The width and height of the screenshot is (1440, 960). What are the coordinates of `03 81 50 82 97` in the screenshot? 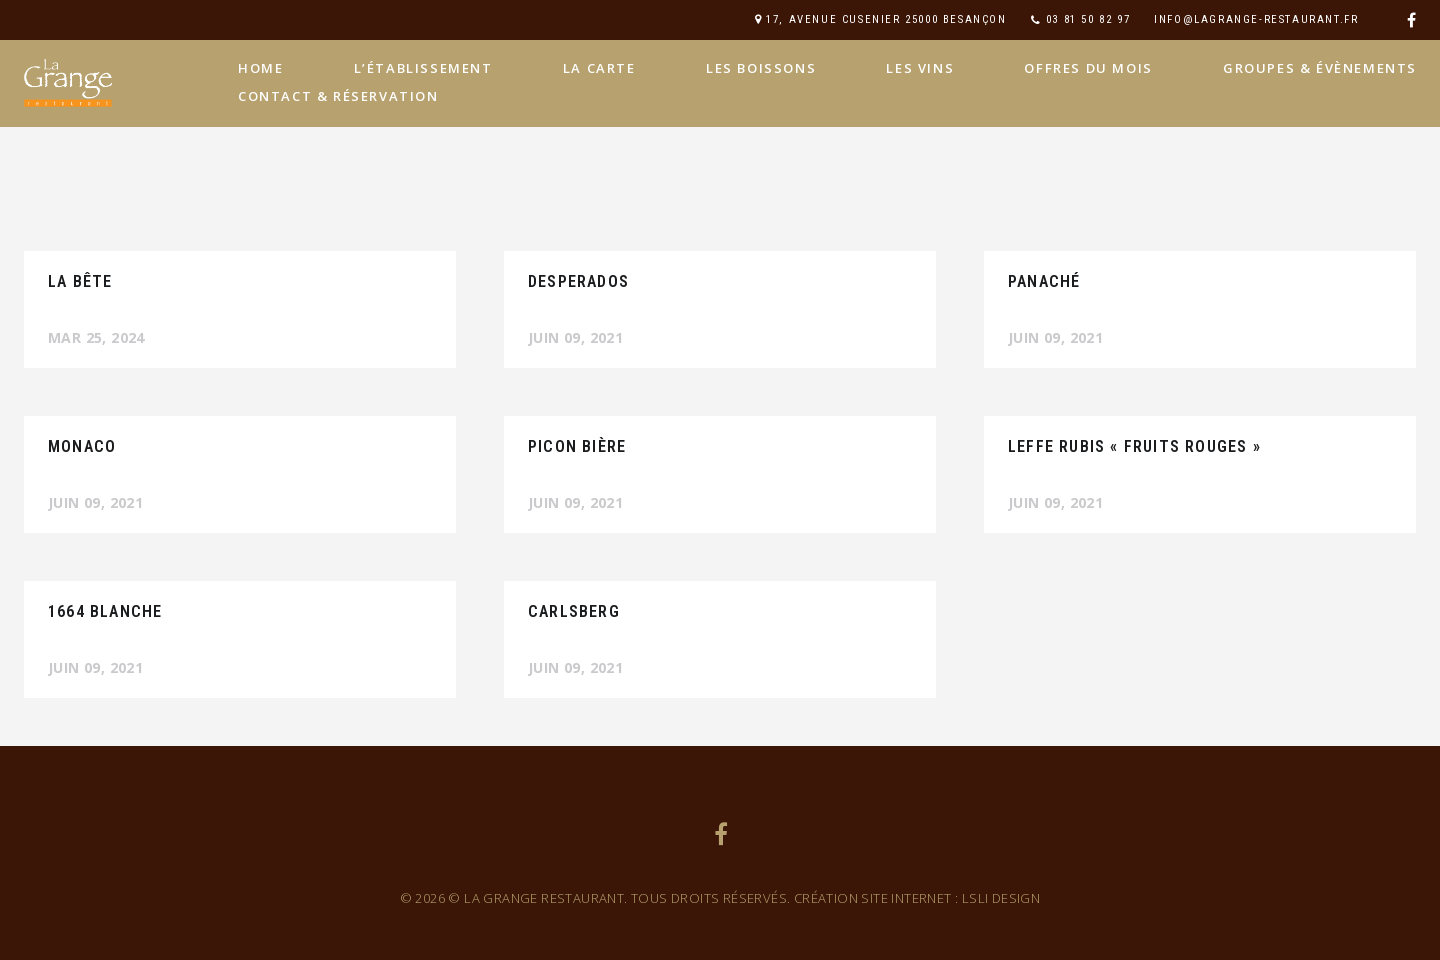 It's located at (1088, 19).